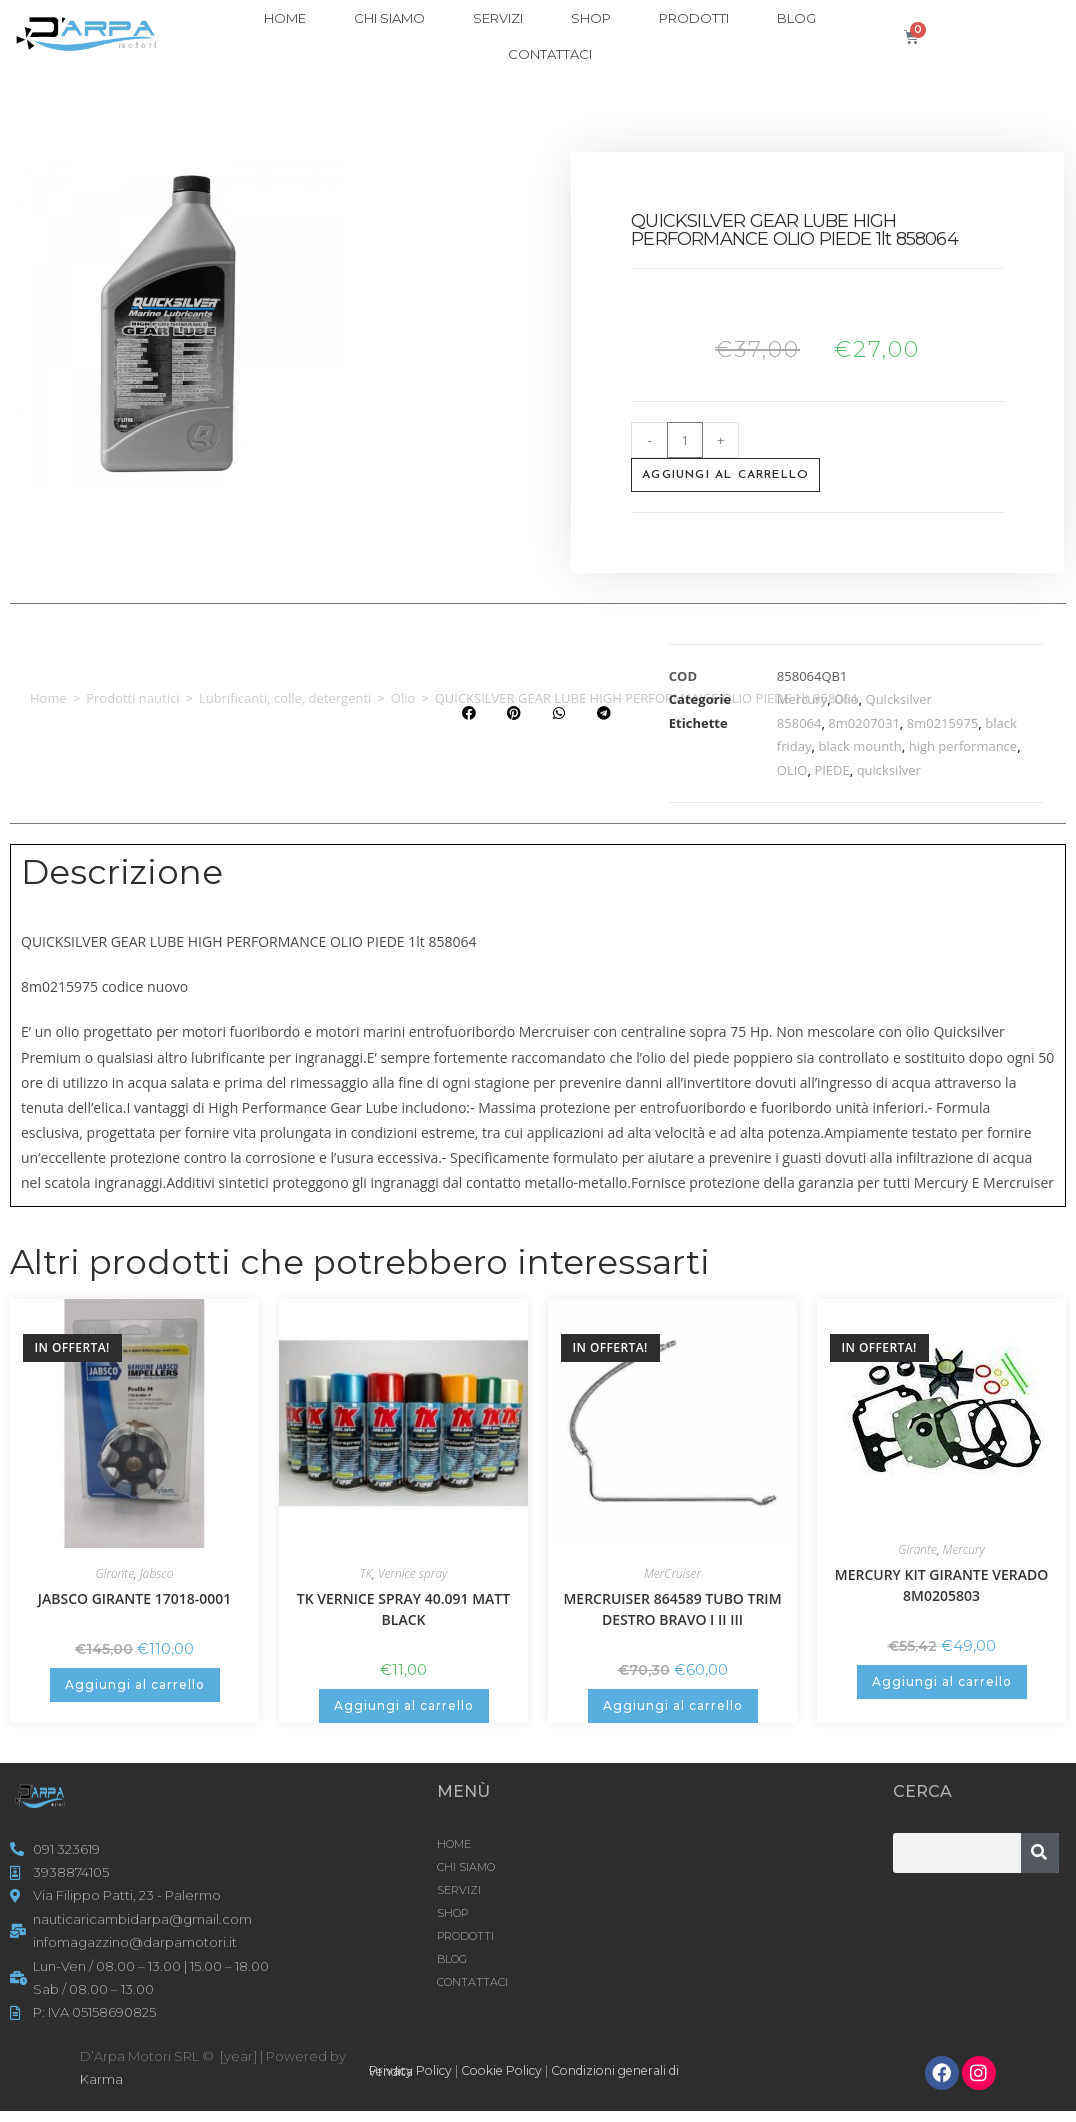  What do you see at coordinates (114, 1573) in the screenshot?
I see `Girante` at bounding box center [114, 1573].